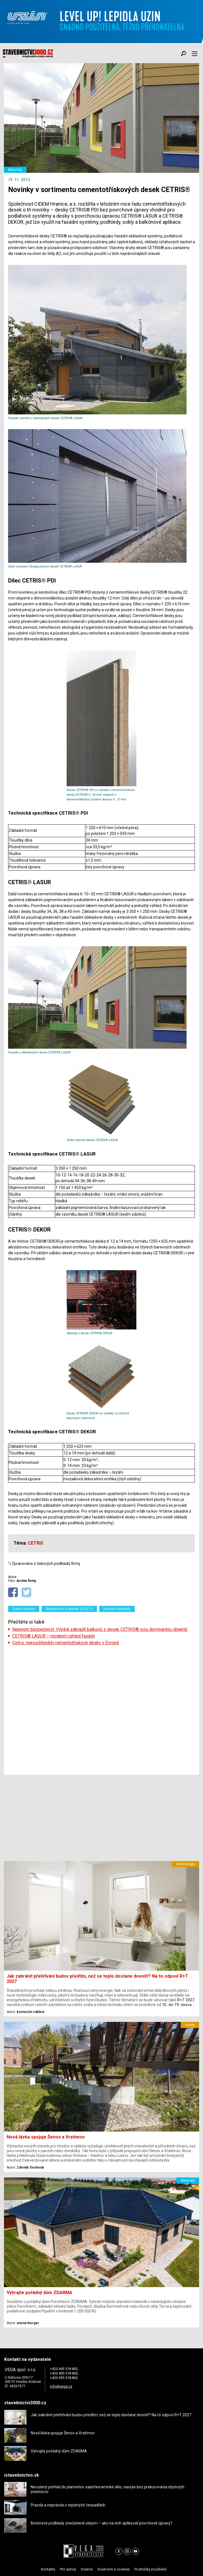 The image size is (203, 2576). What do you see at coordinates (69, 1609) in the screenshot?
I see `Stavebnictví a interiér 2013/10` at bounding box center [69, 1609].